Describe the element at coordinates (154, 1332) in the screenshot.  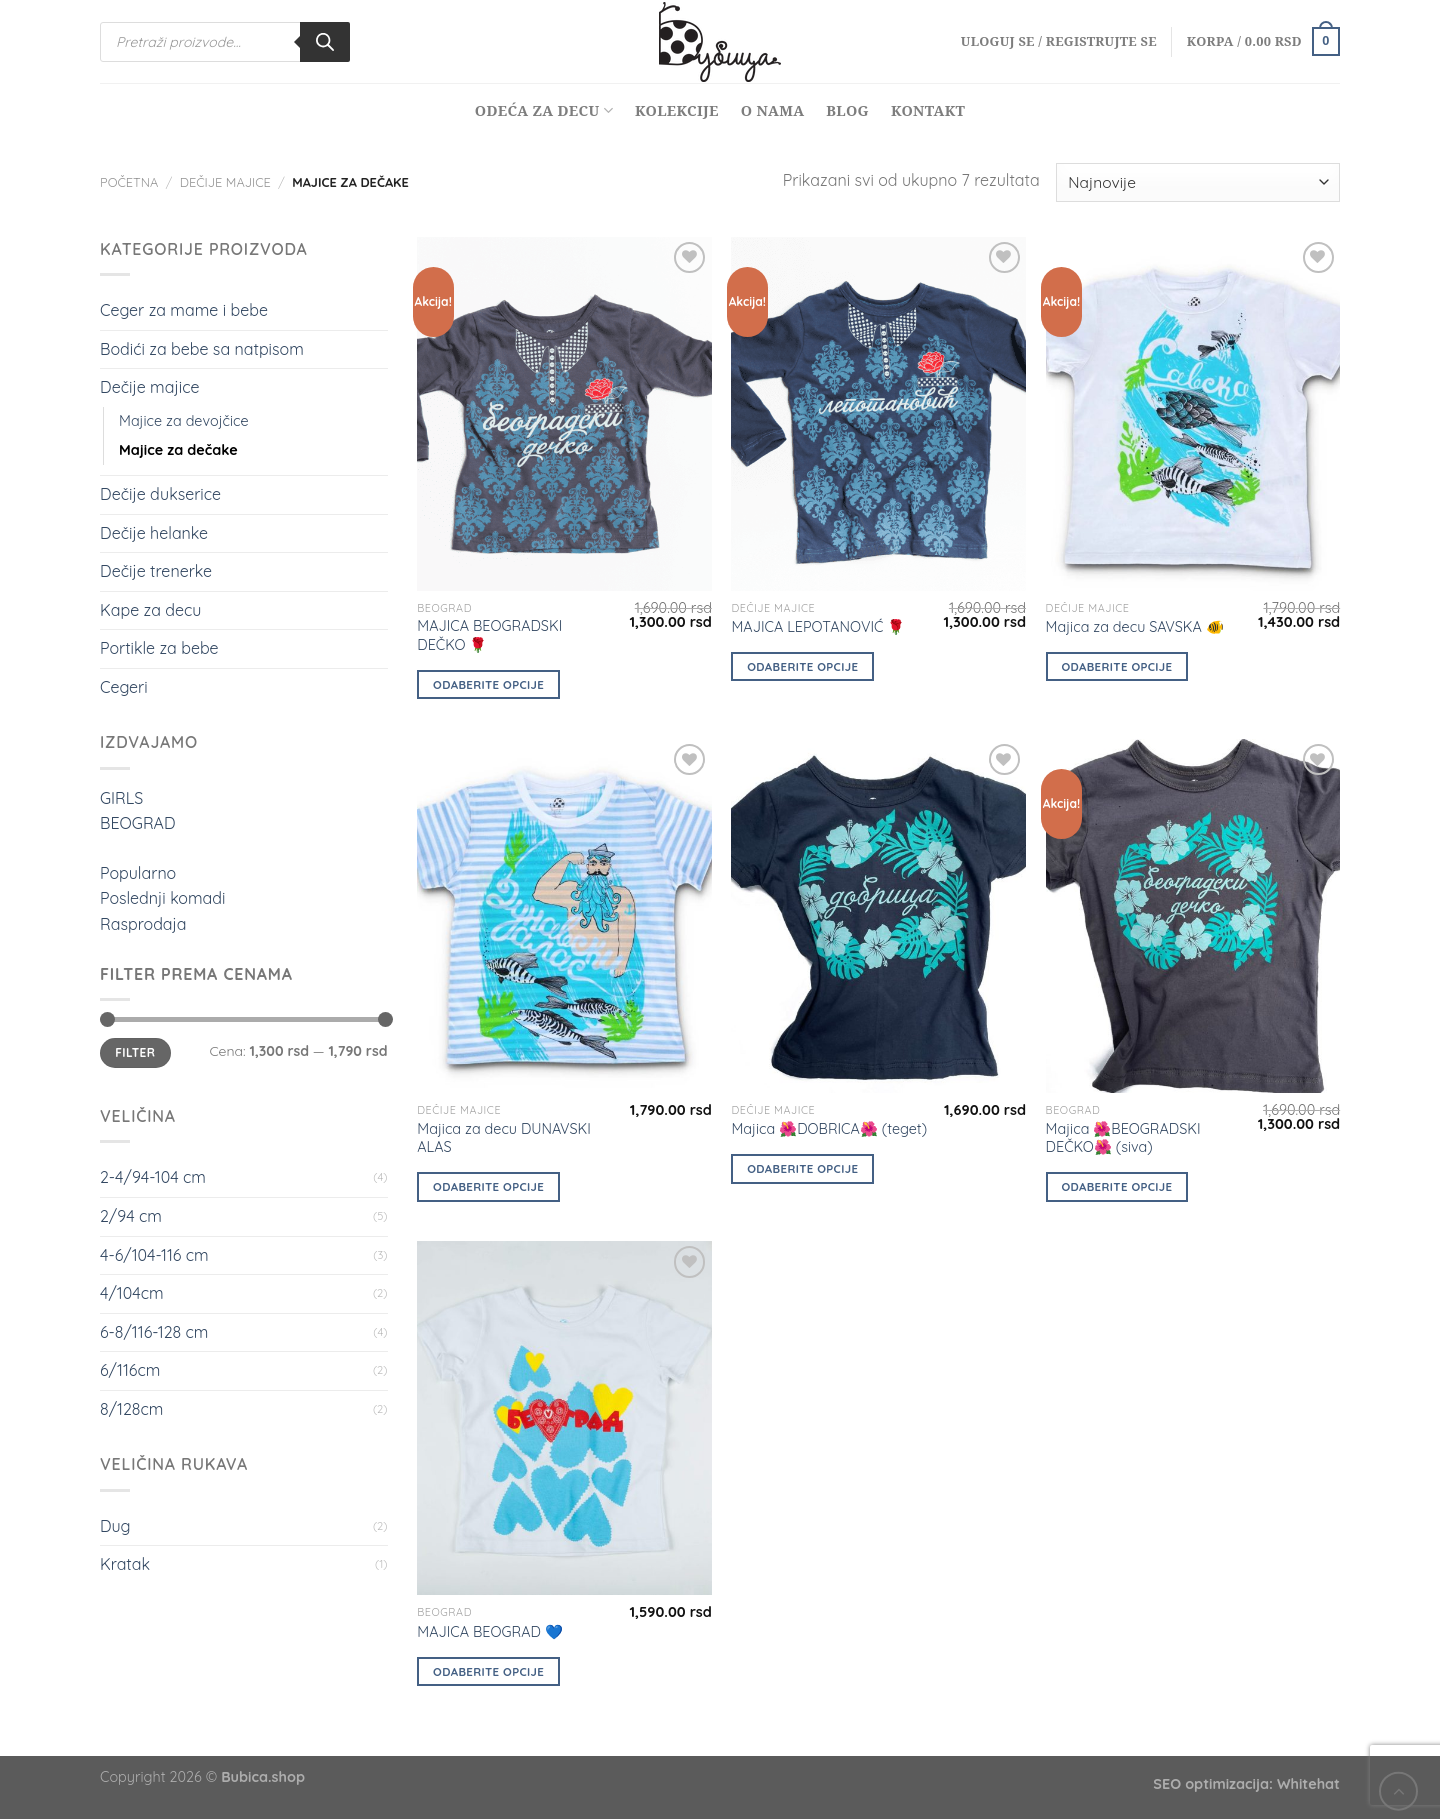
I see `6-8/116-128 cm` at that location.